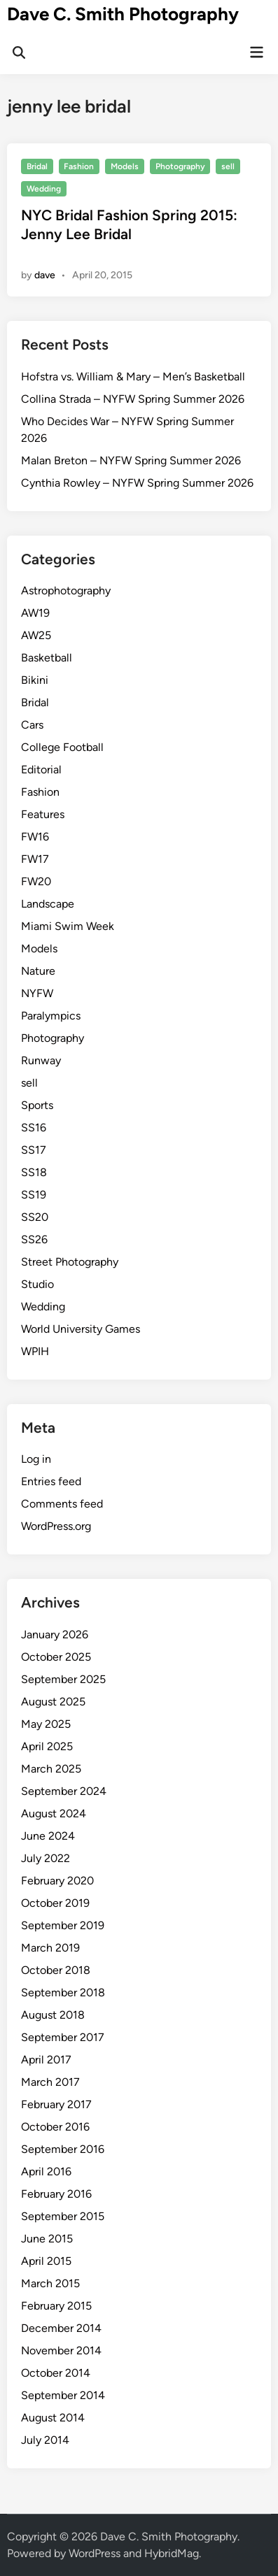 The image size is (278, 2576). I want to click on October 2019, so click(55, 1903).